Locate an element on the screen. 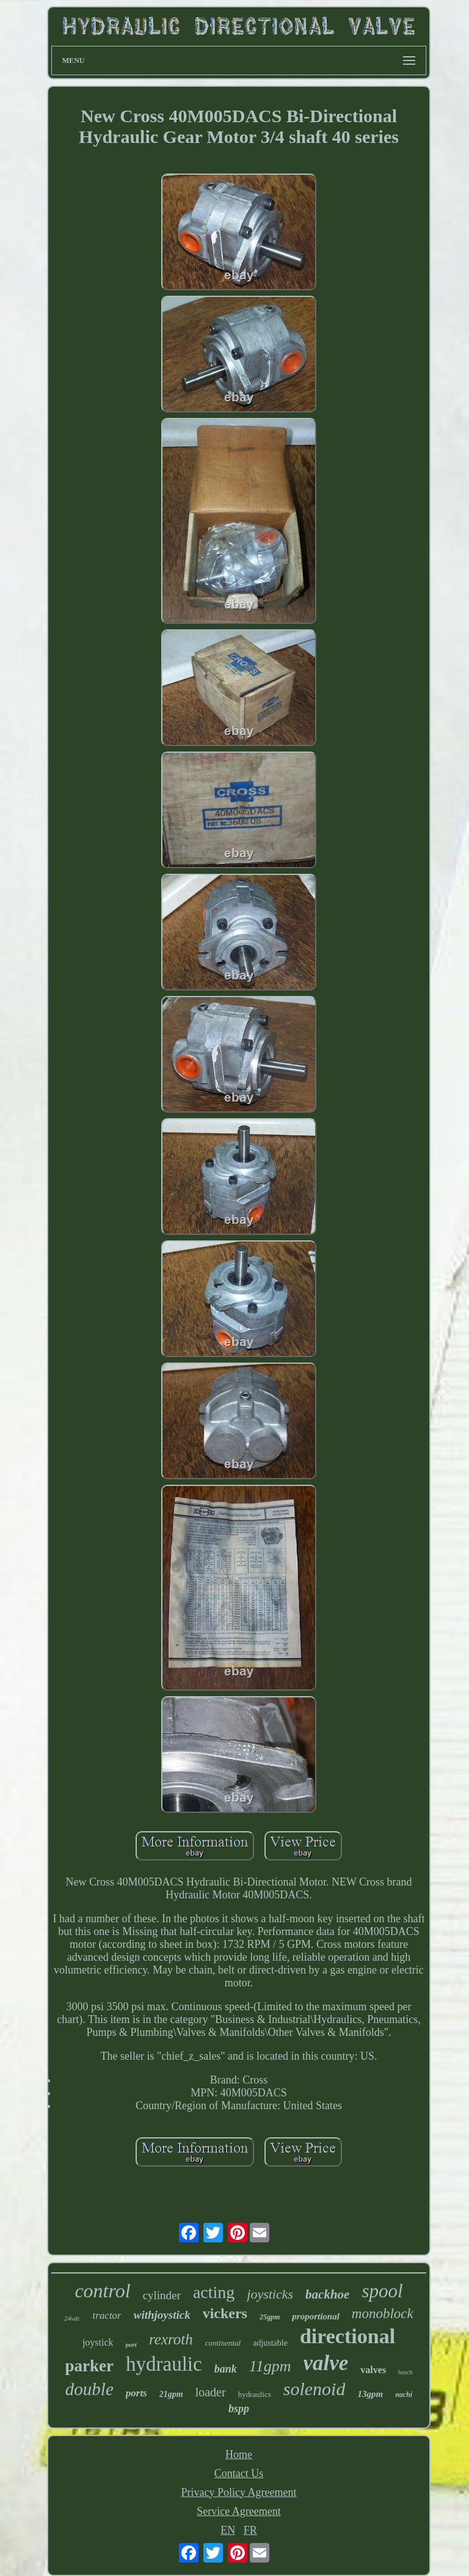 This screenshot has width=469, height=2576. 13gpm is located at coordinates (370, 2394).